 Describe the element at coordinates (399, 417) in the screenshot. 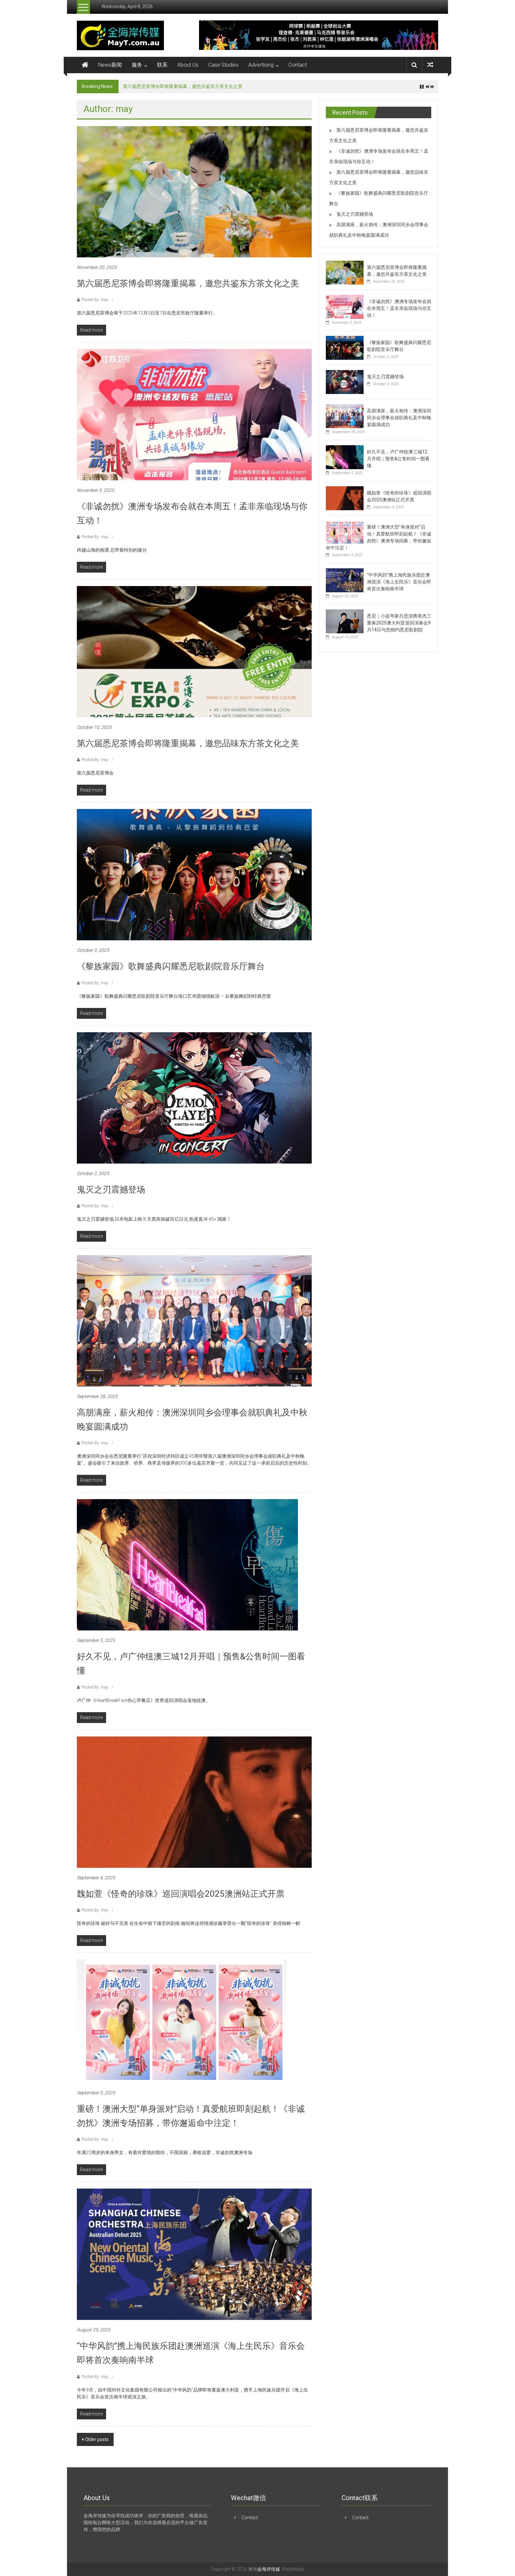

I see `高朋满座，薪火相传：澳洲深圳同乡会理事会就职典礼及中秋晚宴圆满成功` at that location.